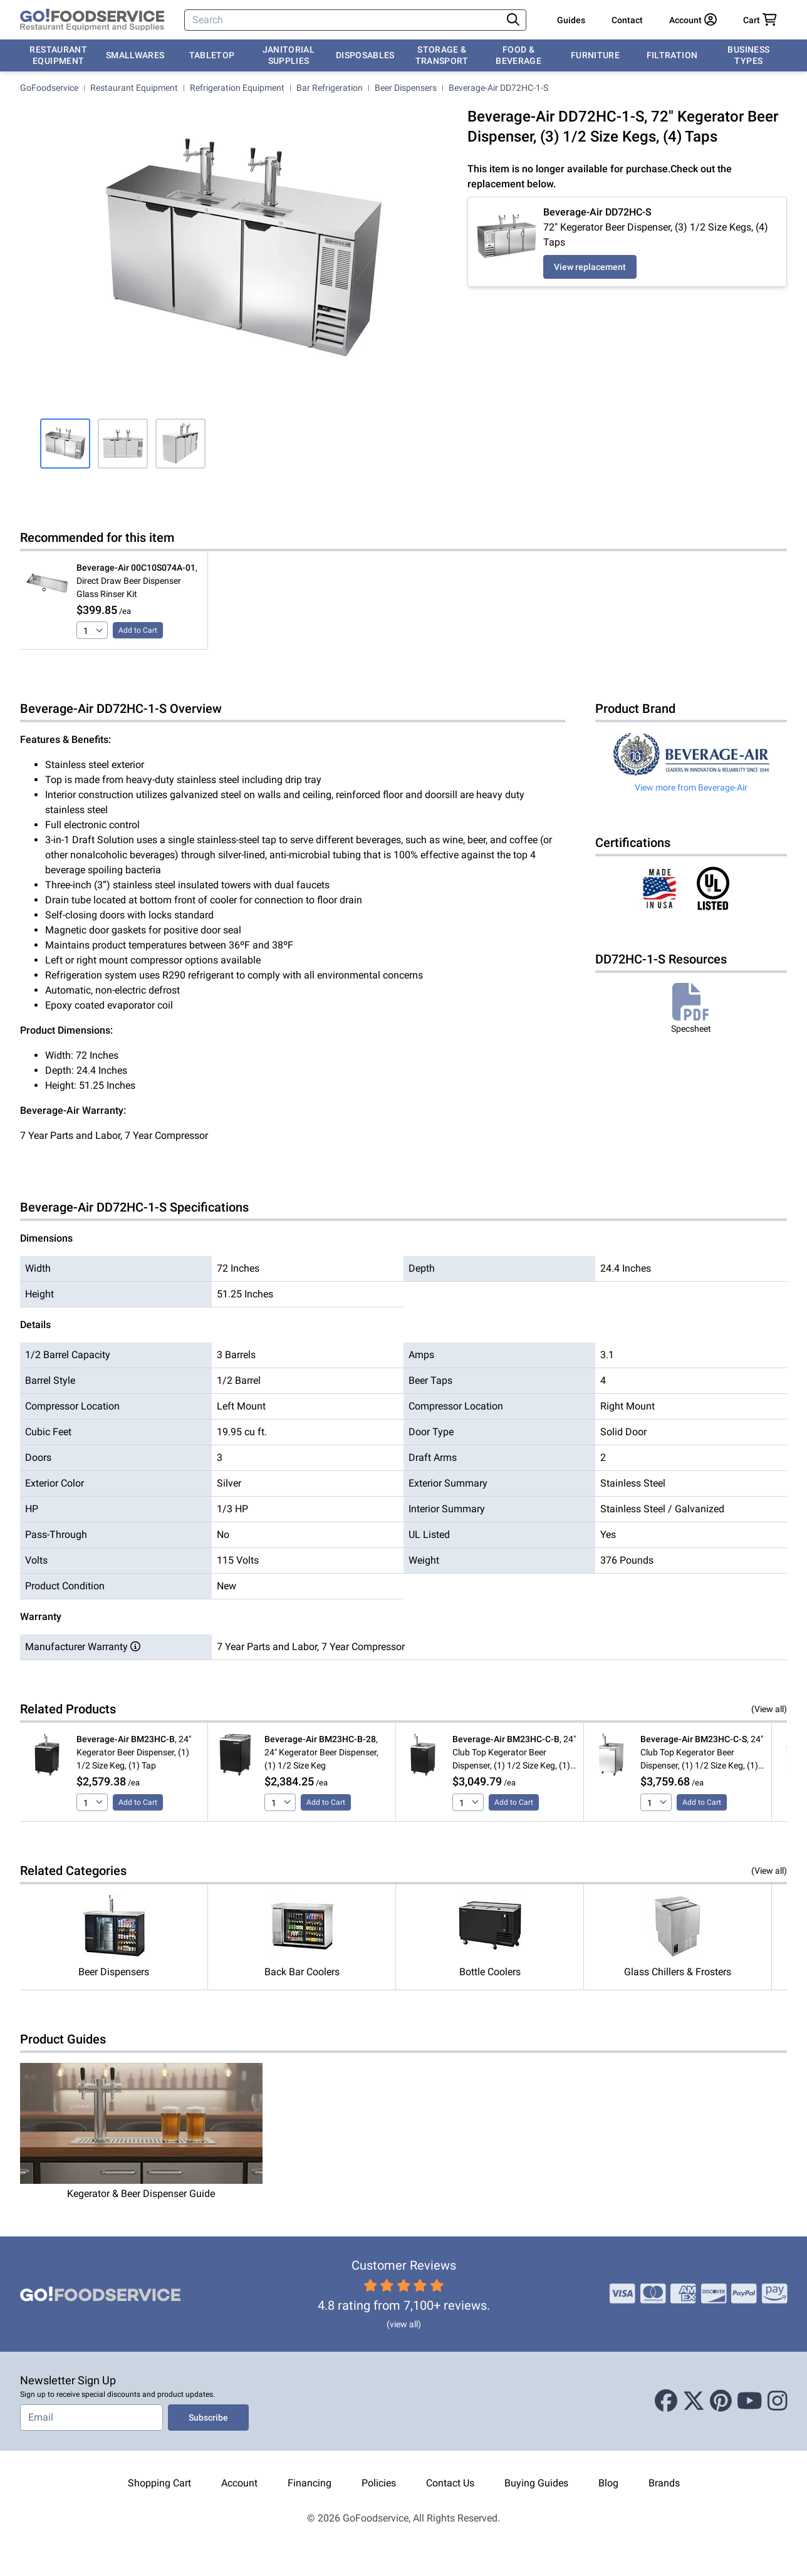 The image size is (807, 2576). What do you see at coordinates (693, 2401) in the screenshot?
I see `[X (Twitter)]` at bounding box center [693, 2401].